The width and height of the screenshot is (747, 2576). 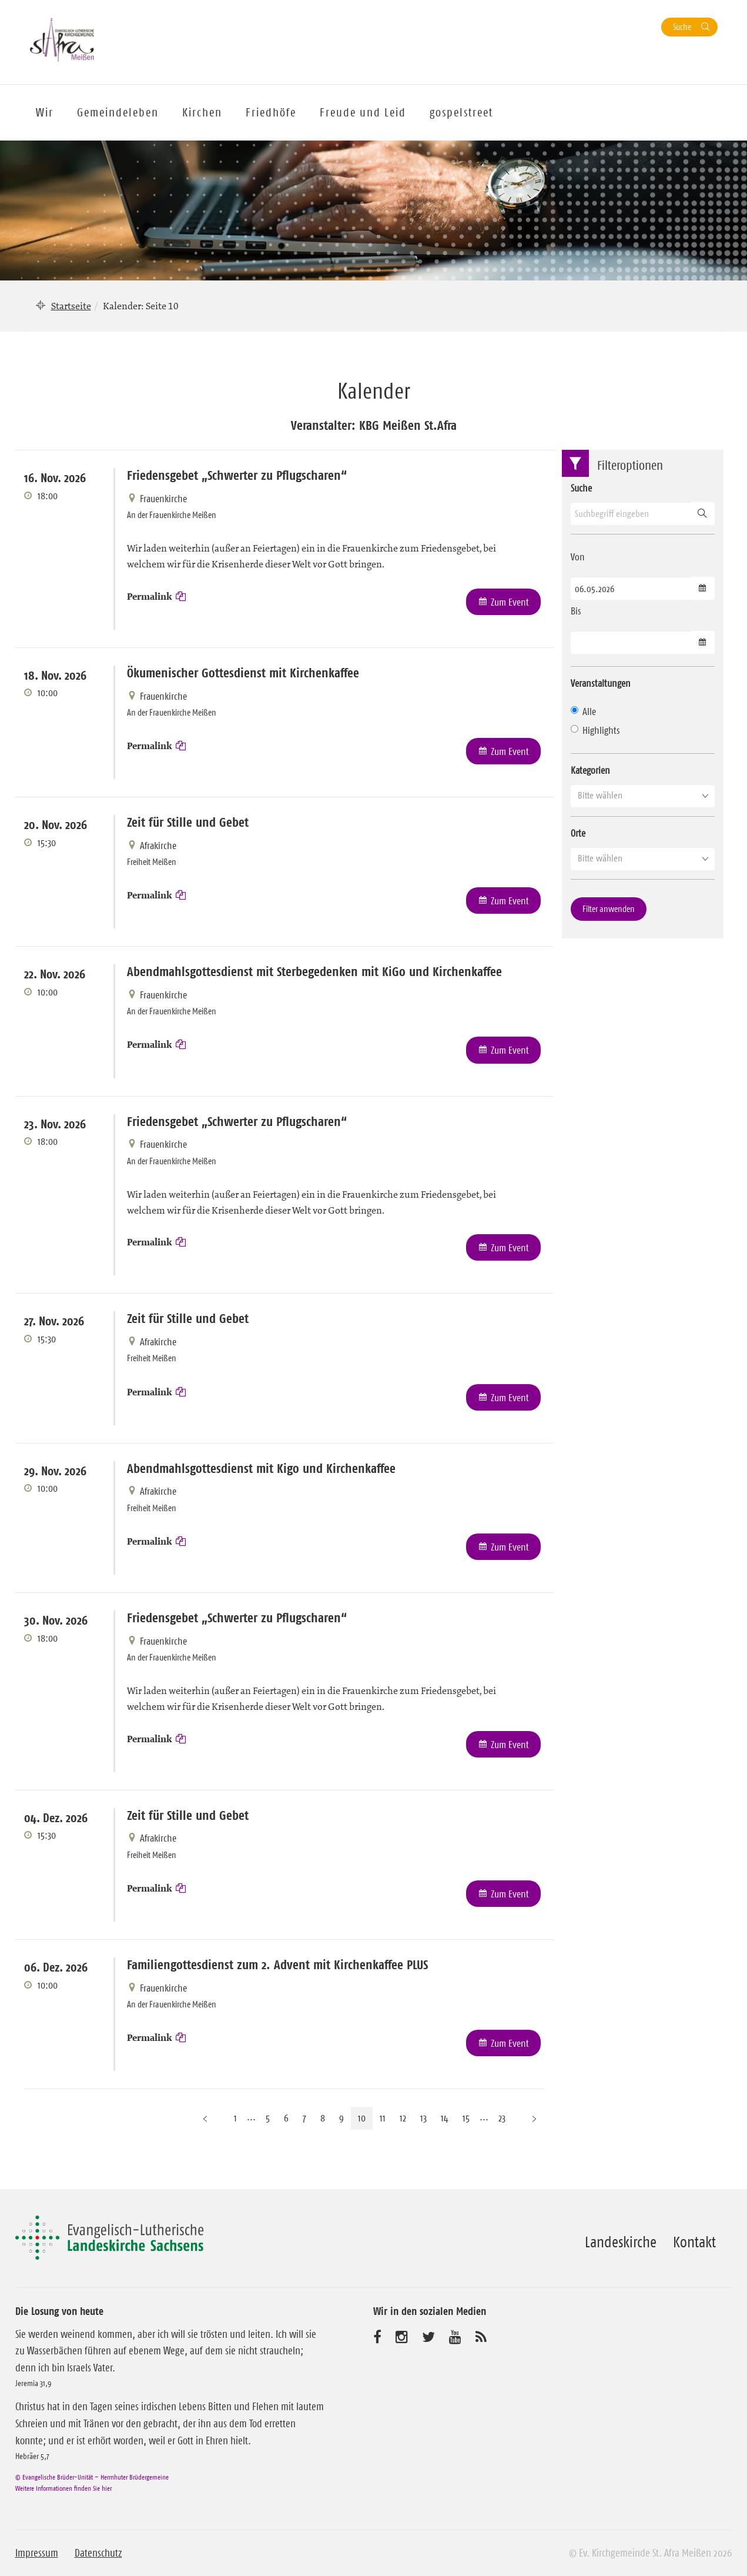 I want to click on Impressum, so click(x=36, y=2553).